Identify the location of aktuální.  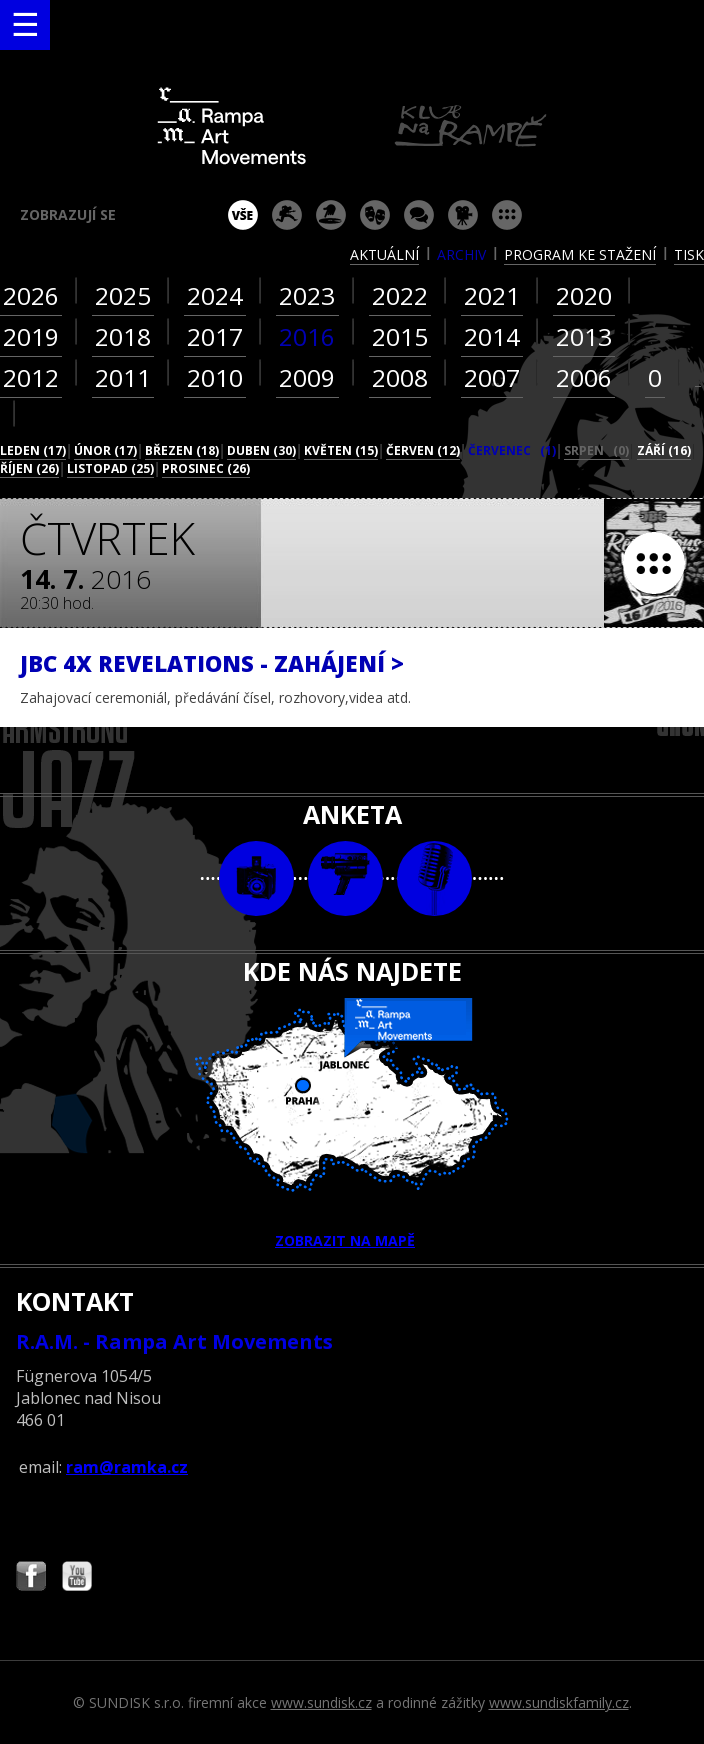
(384, 254).